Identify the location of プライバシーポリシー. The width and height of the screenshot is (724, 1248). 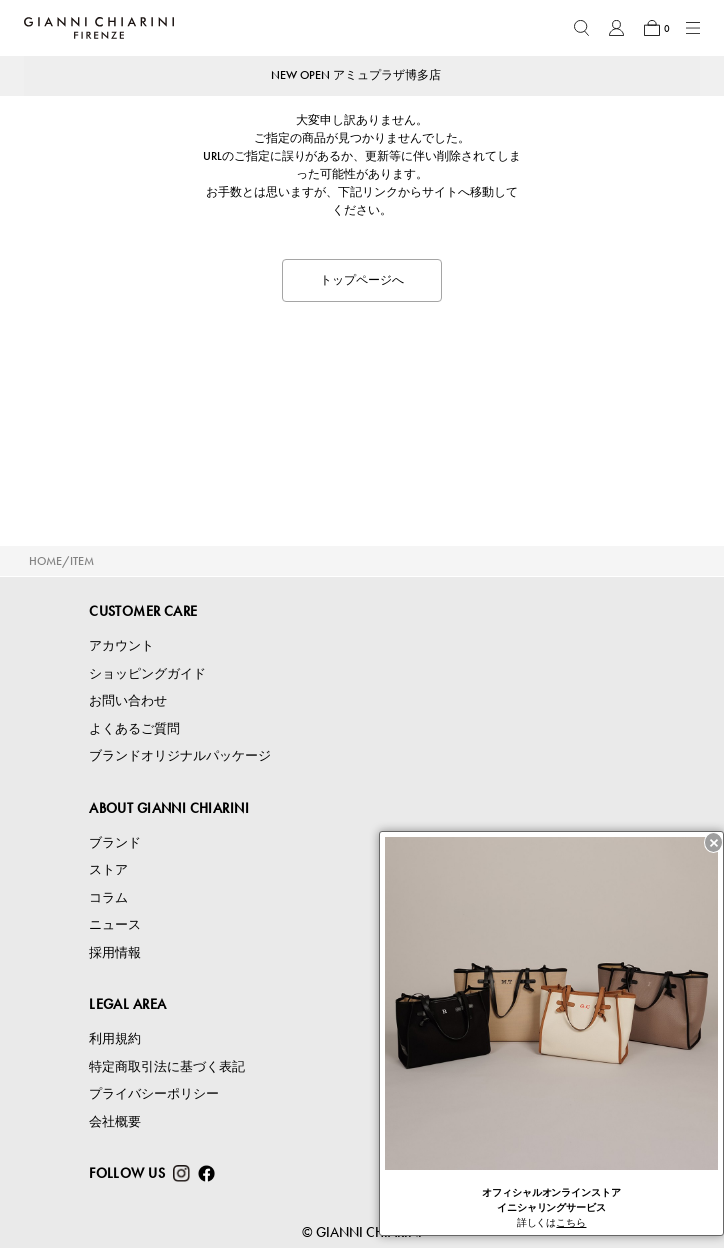
(154, 1093).